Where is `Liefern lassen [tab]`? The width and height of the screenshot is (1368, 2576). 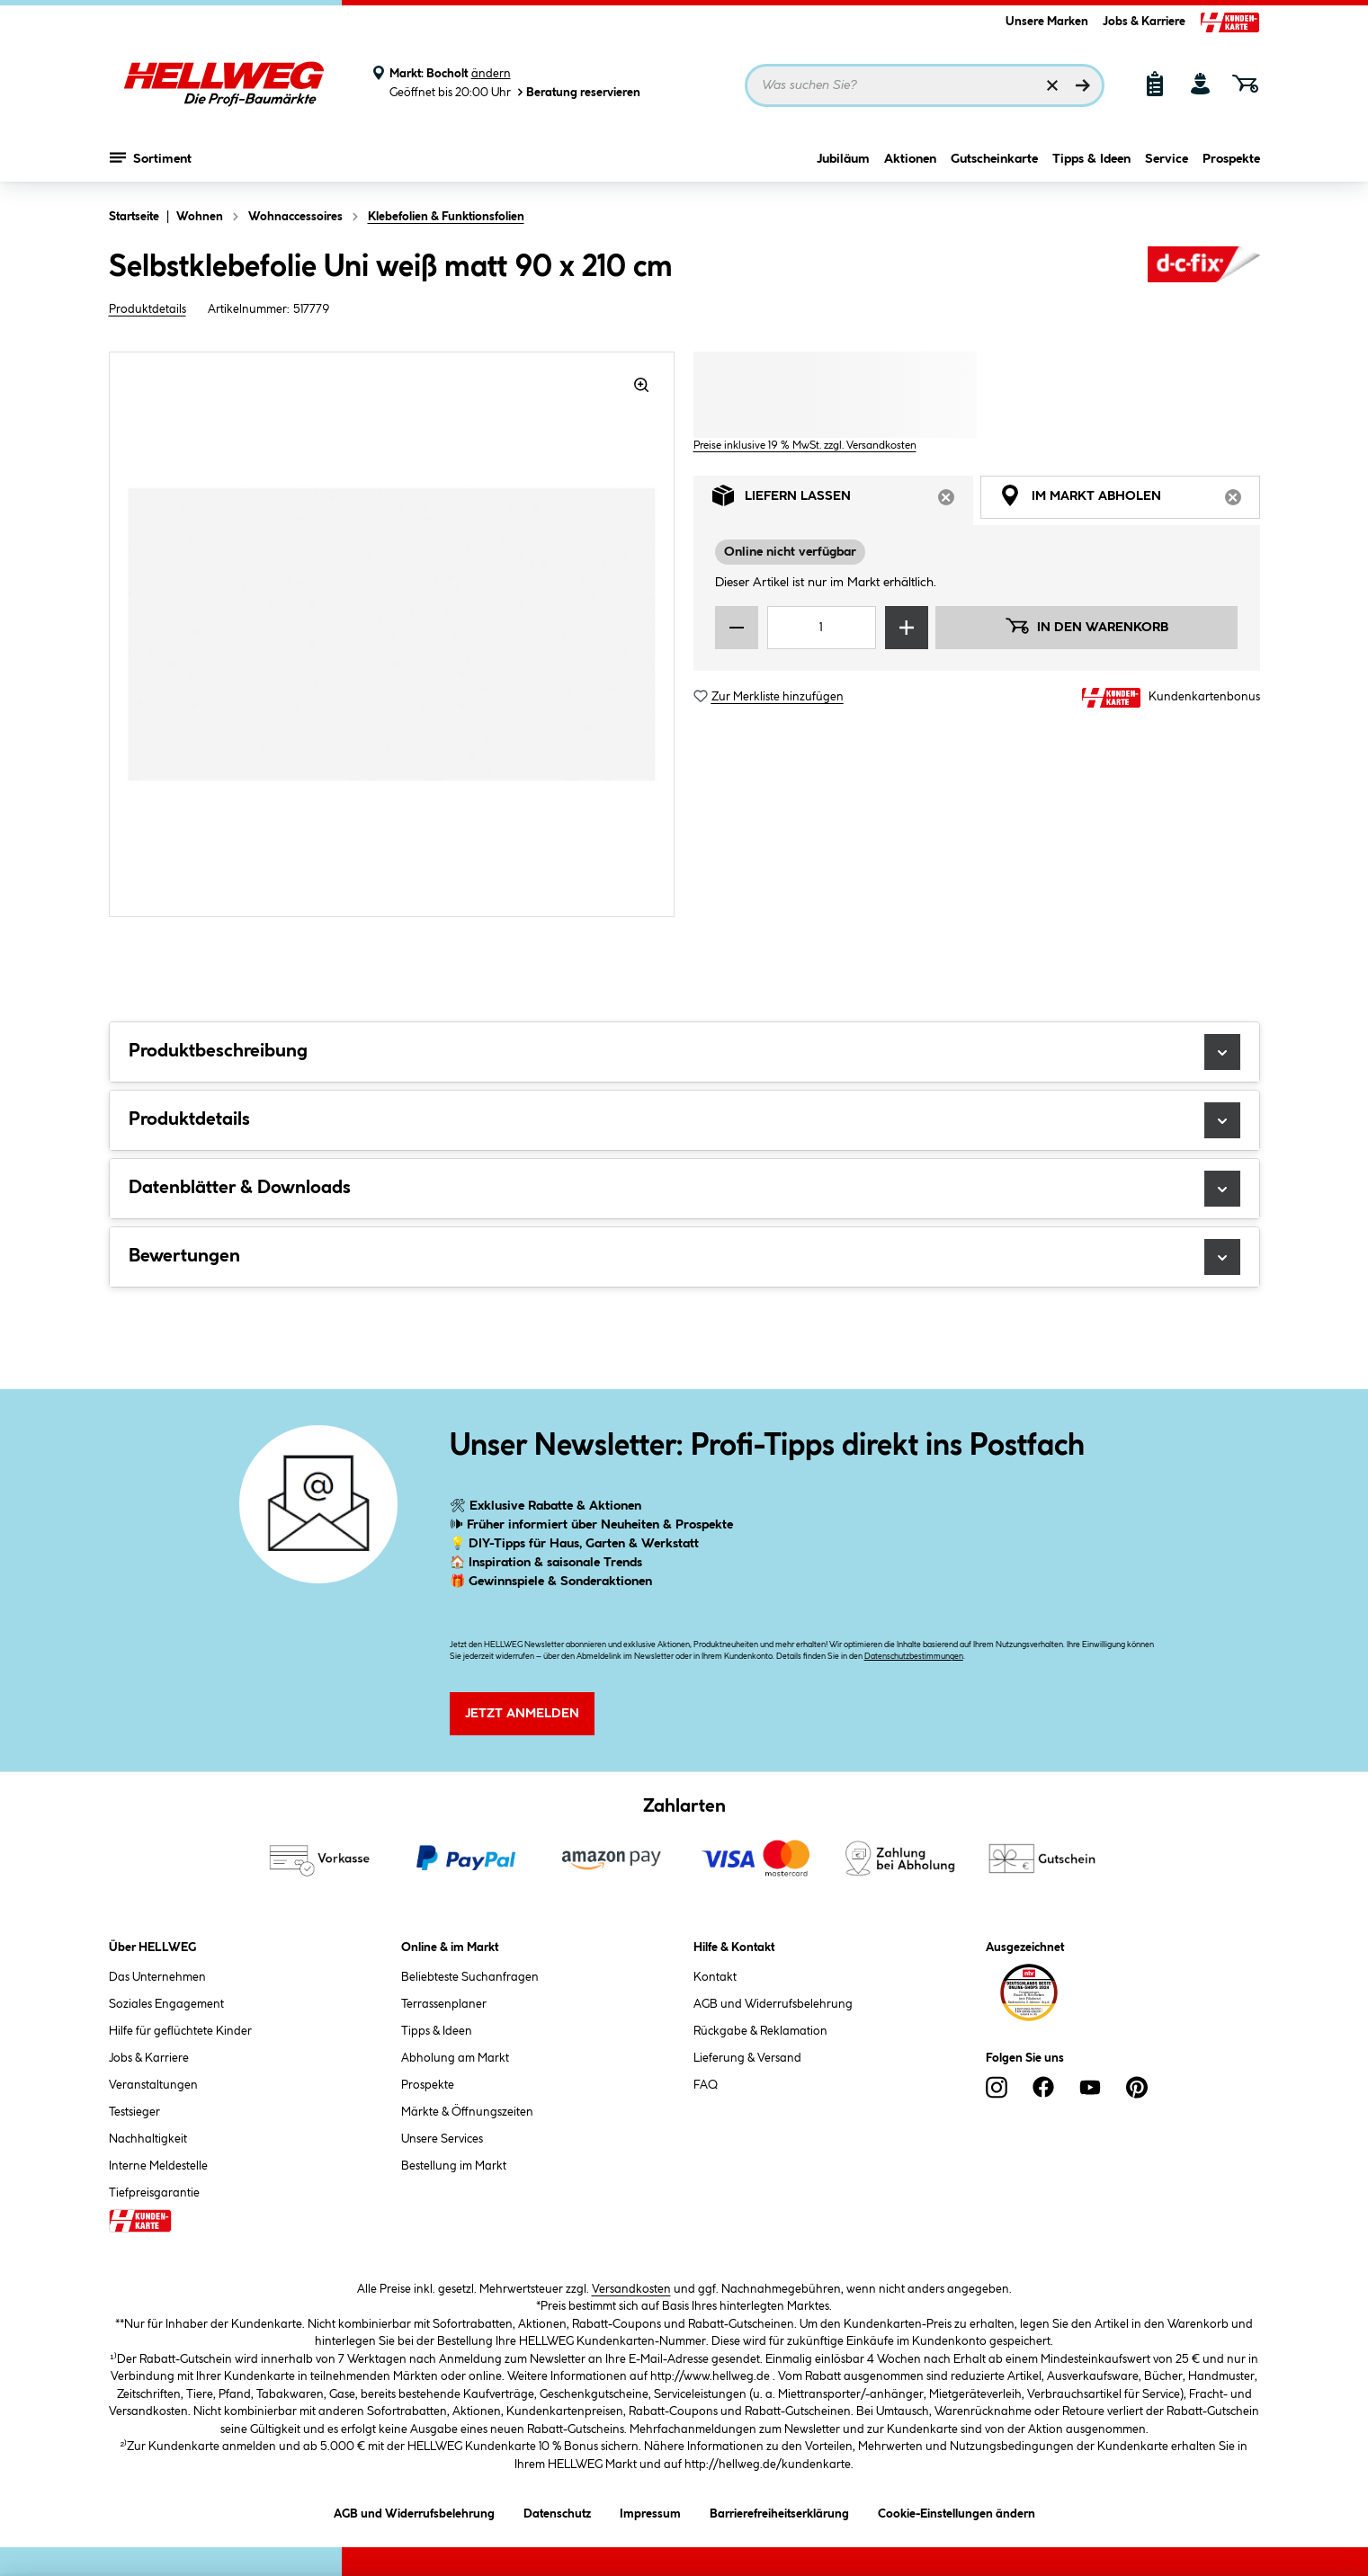
Liefern lassen [tab] is located at coordinates (842, 500).